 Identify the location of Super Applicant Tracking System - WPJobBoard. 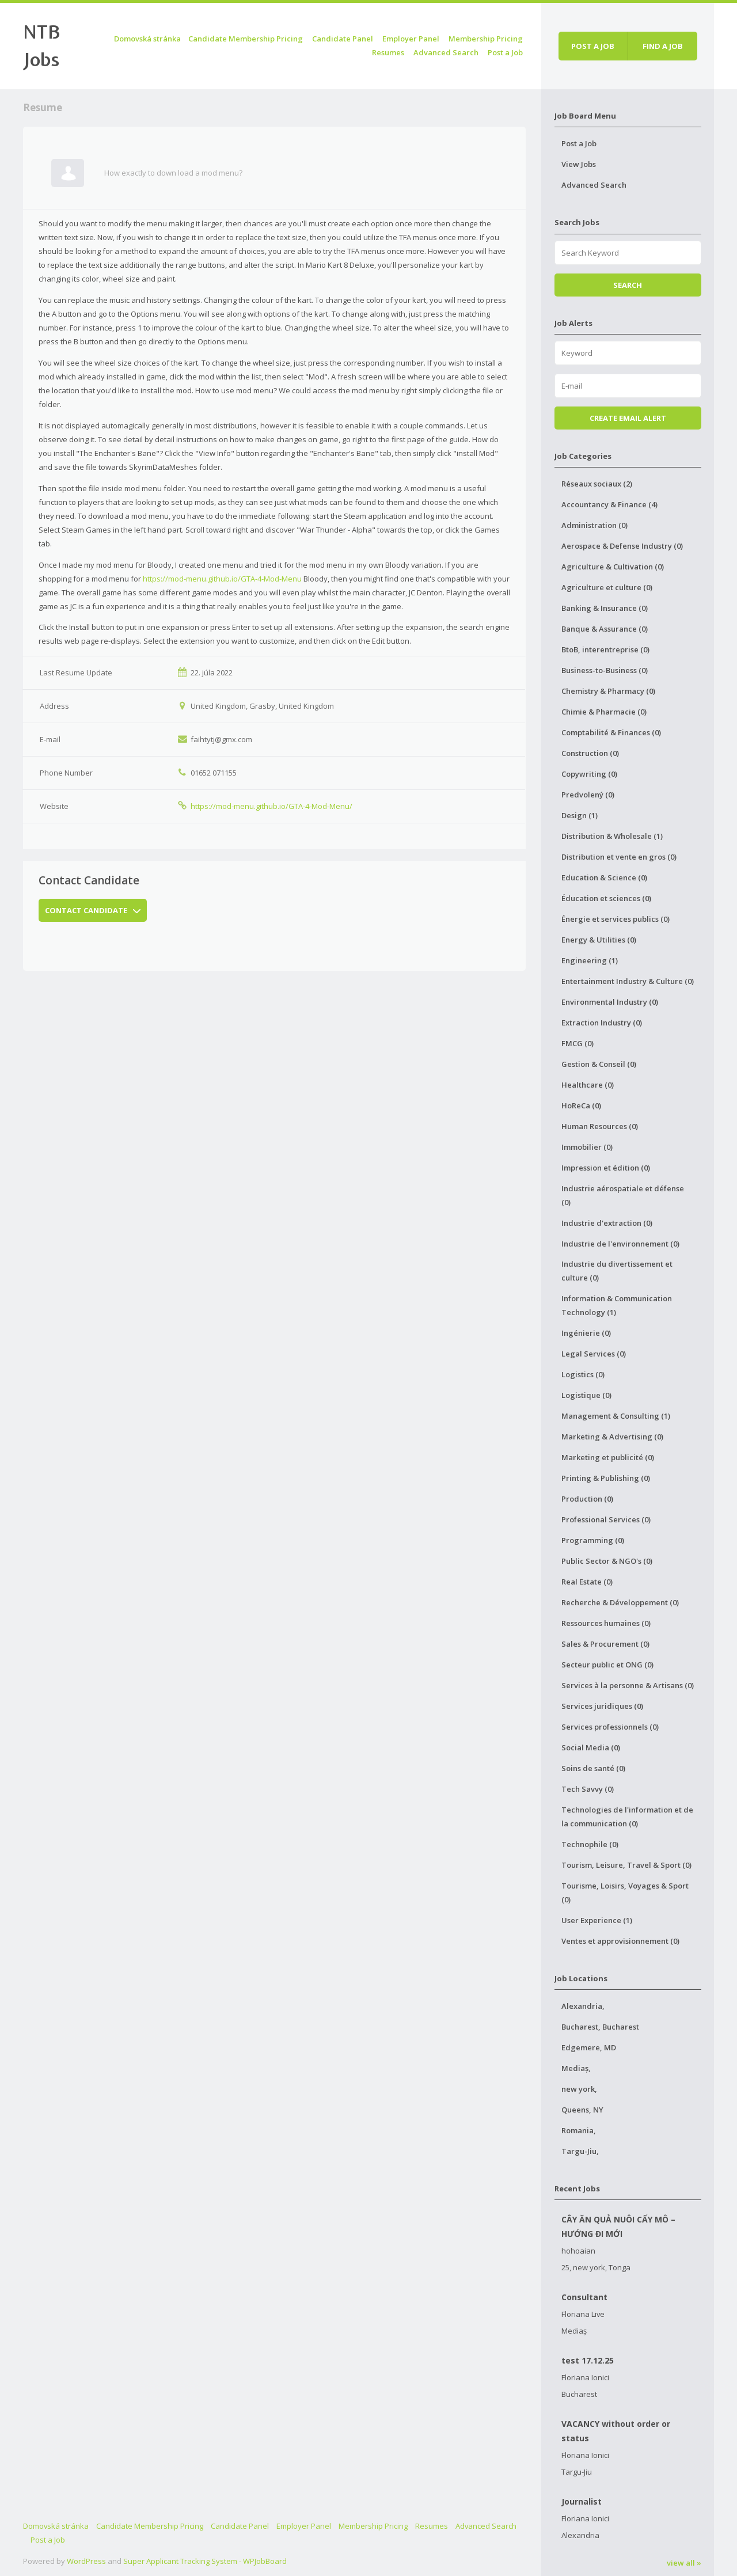
(205, 2561).